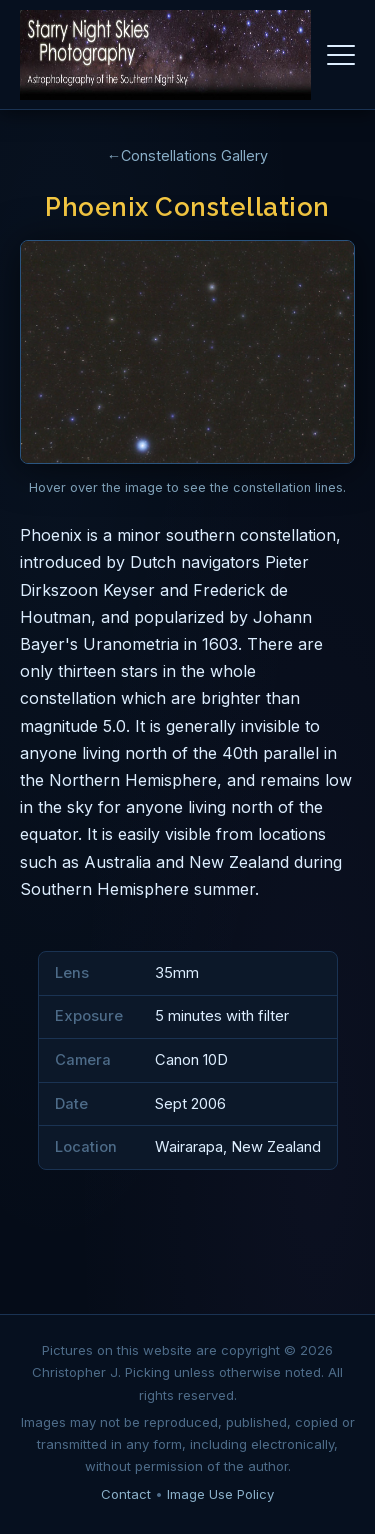 Image resolution: width=375 pixels, height=1534 pixels. Describe the element at coordinates (220, 1494) in the screenshot. I see `Image Use Policy` at that location.